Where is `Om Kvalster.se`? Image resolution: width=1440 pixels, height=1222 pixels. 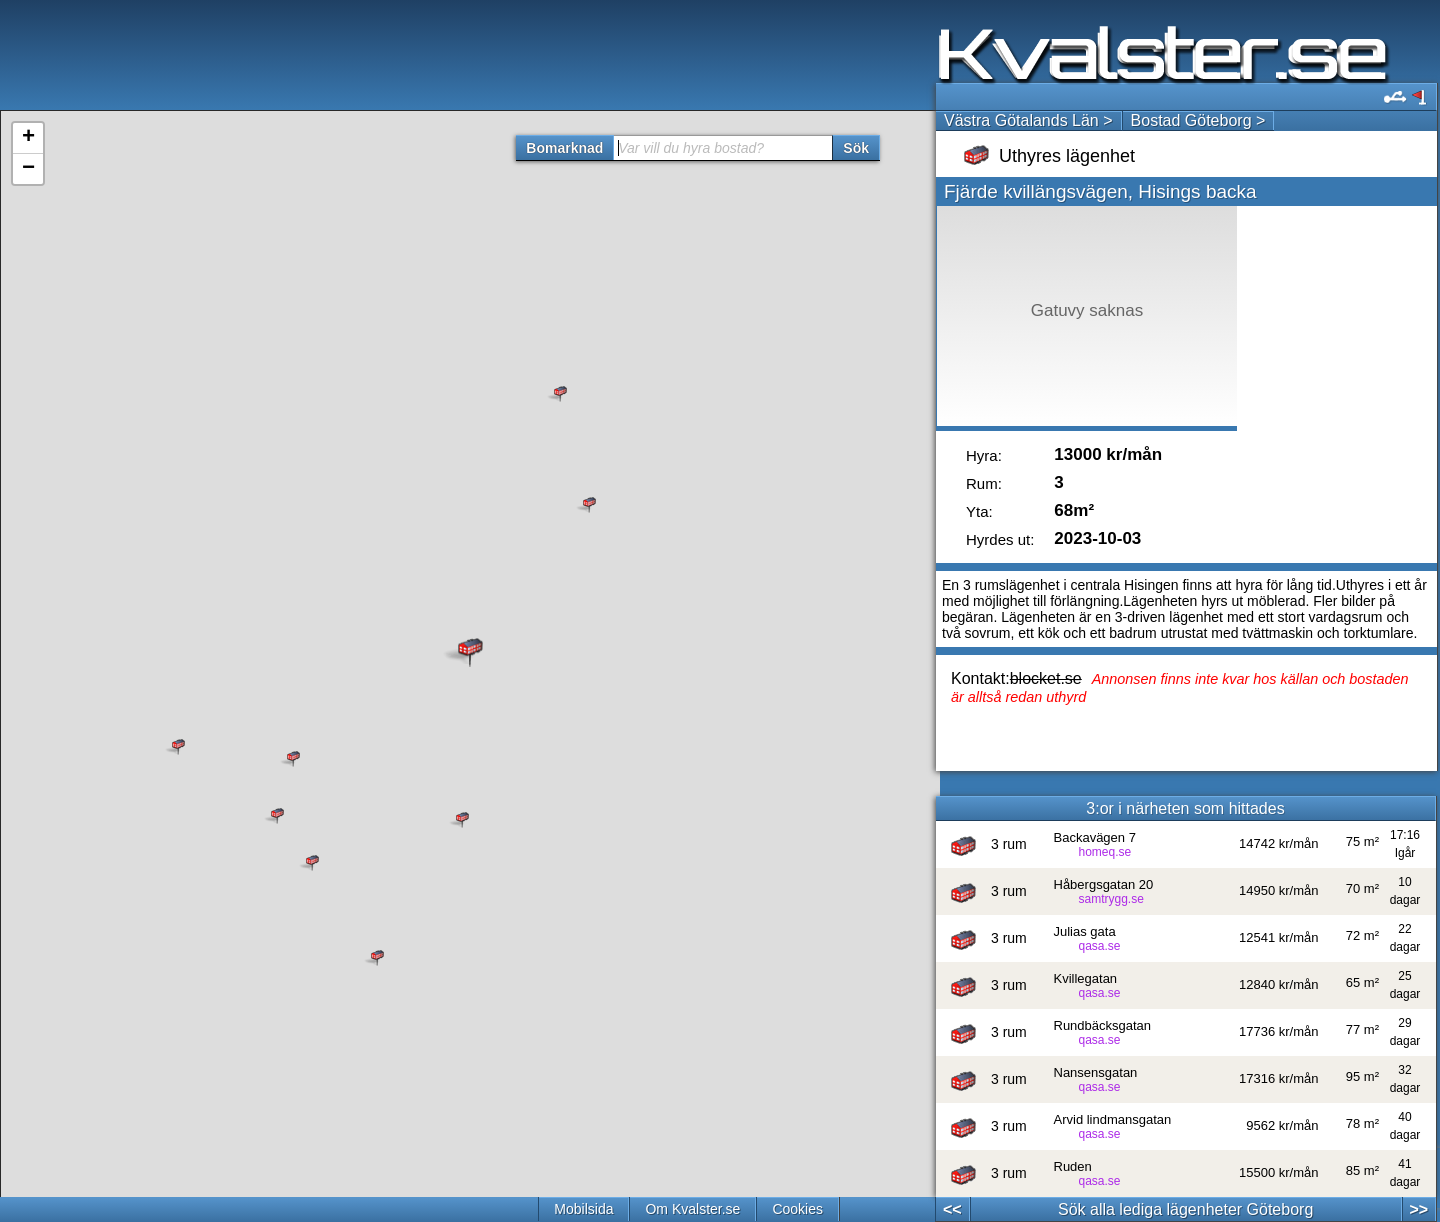
Om Kvalster.se is located at coordinates (692, 1209).